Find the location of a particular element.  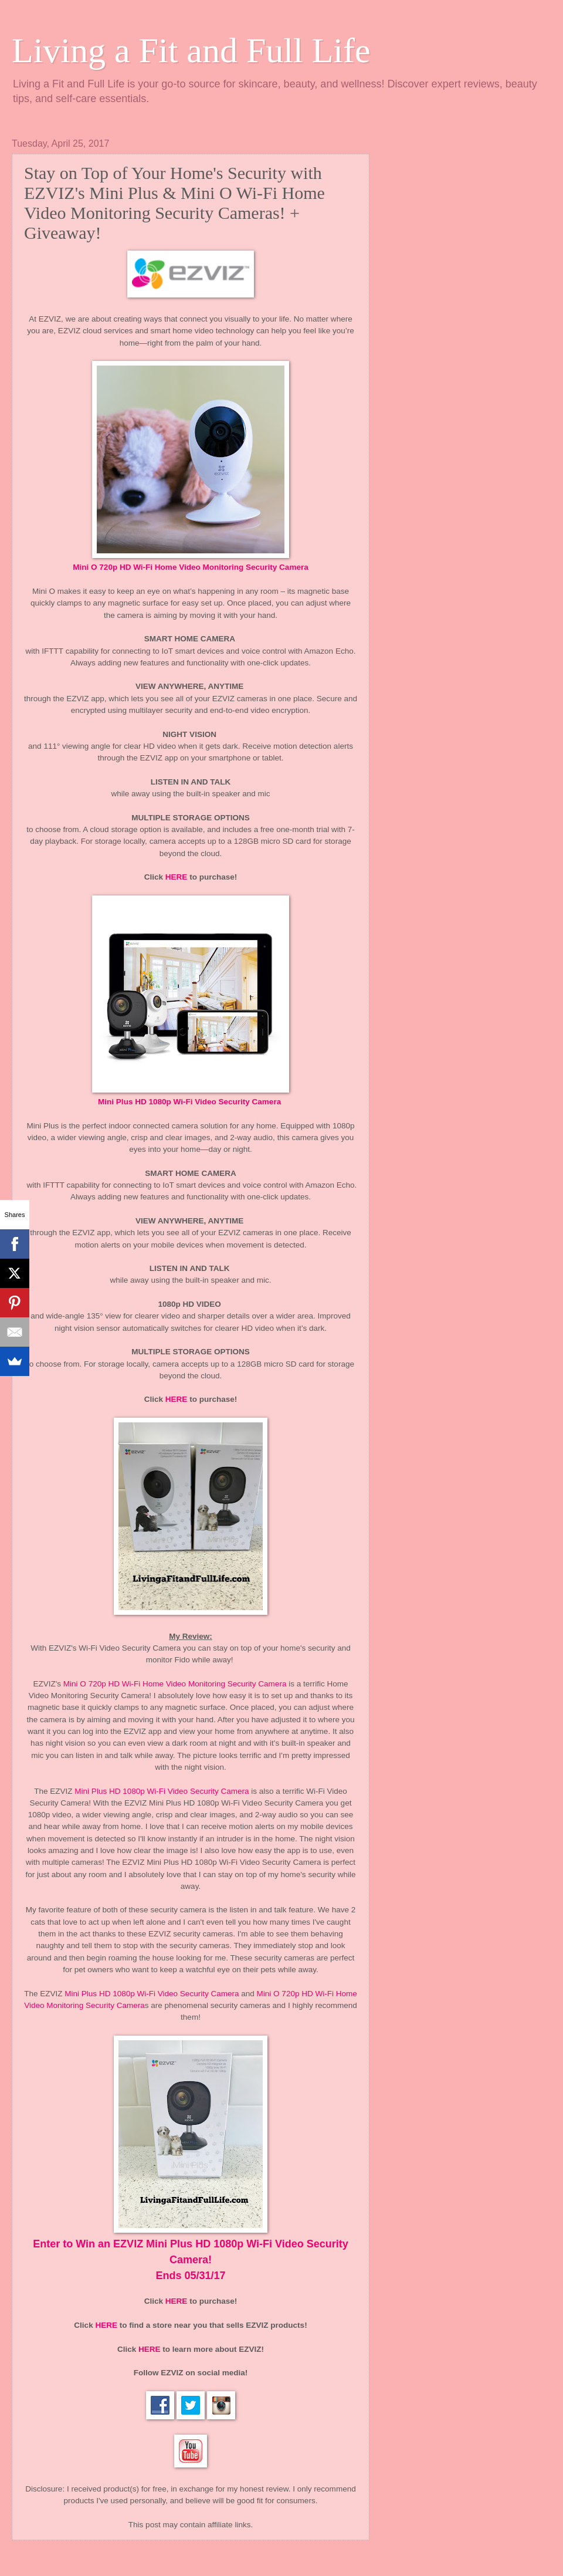

Mini O 720p HD Wi-Fi Home Video Monitoring Security Camera is located at coordinates (175, 1683).